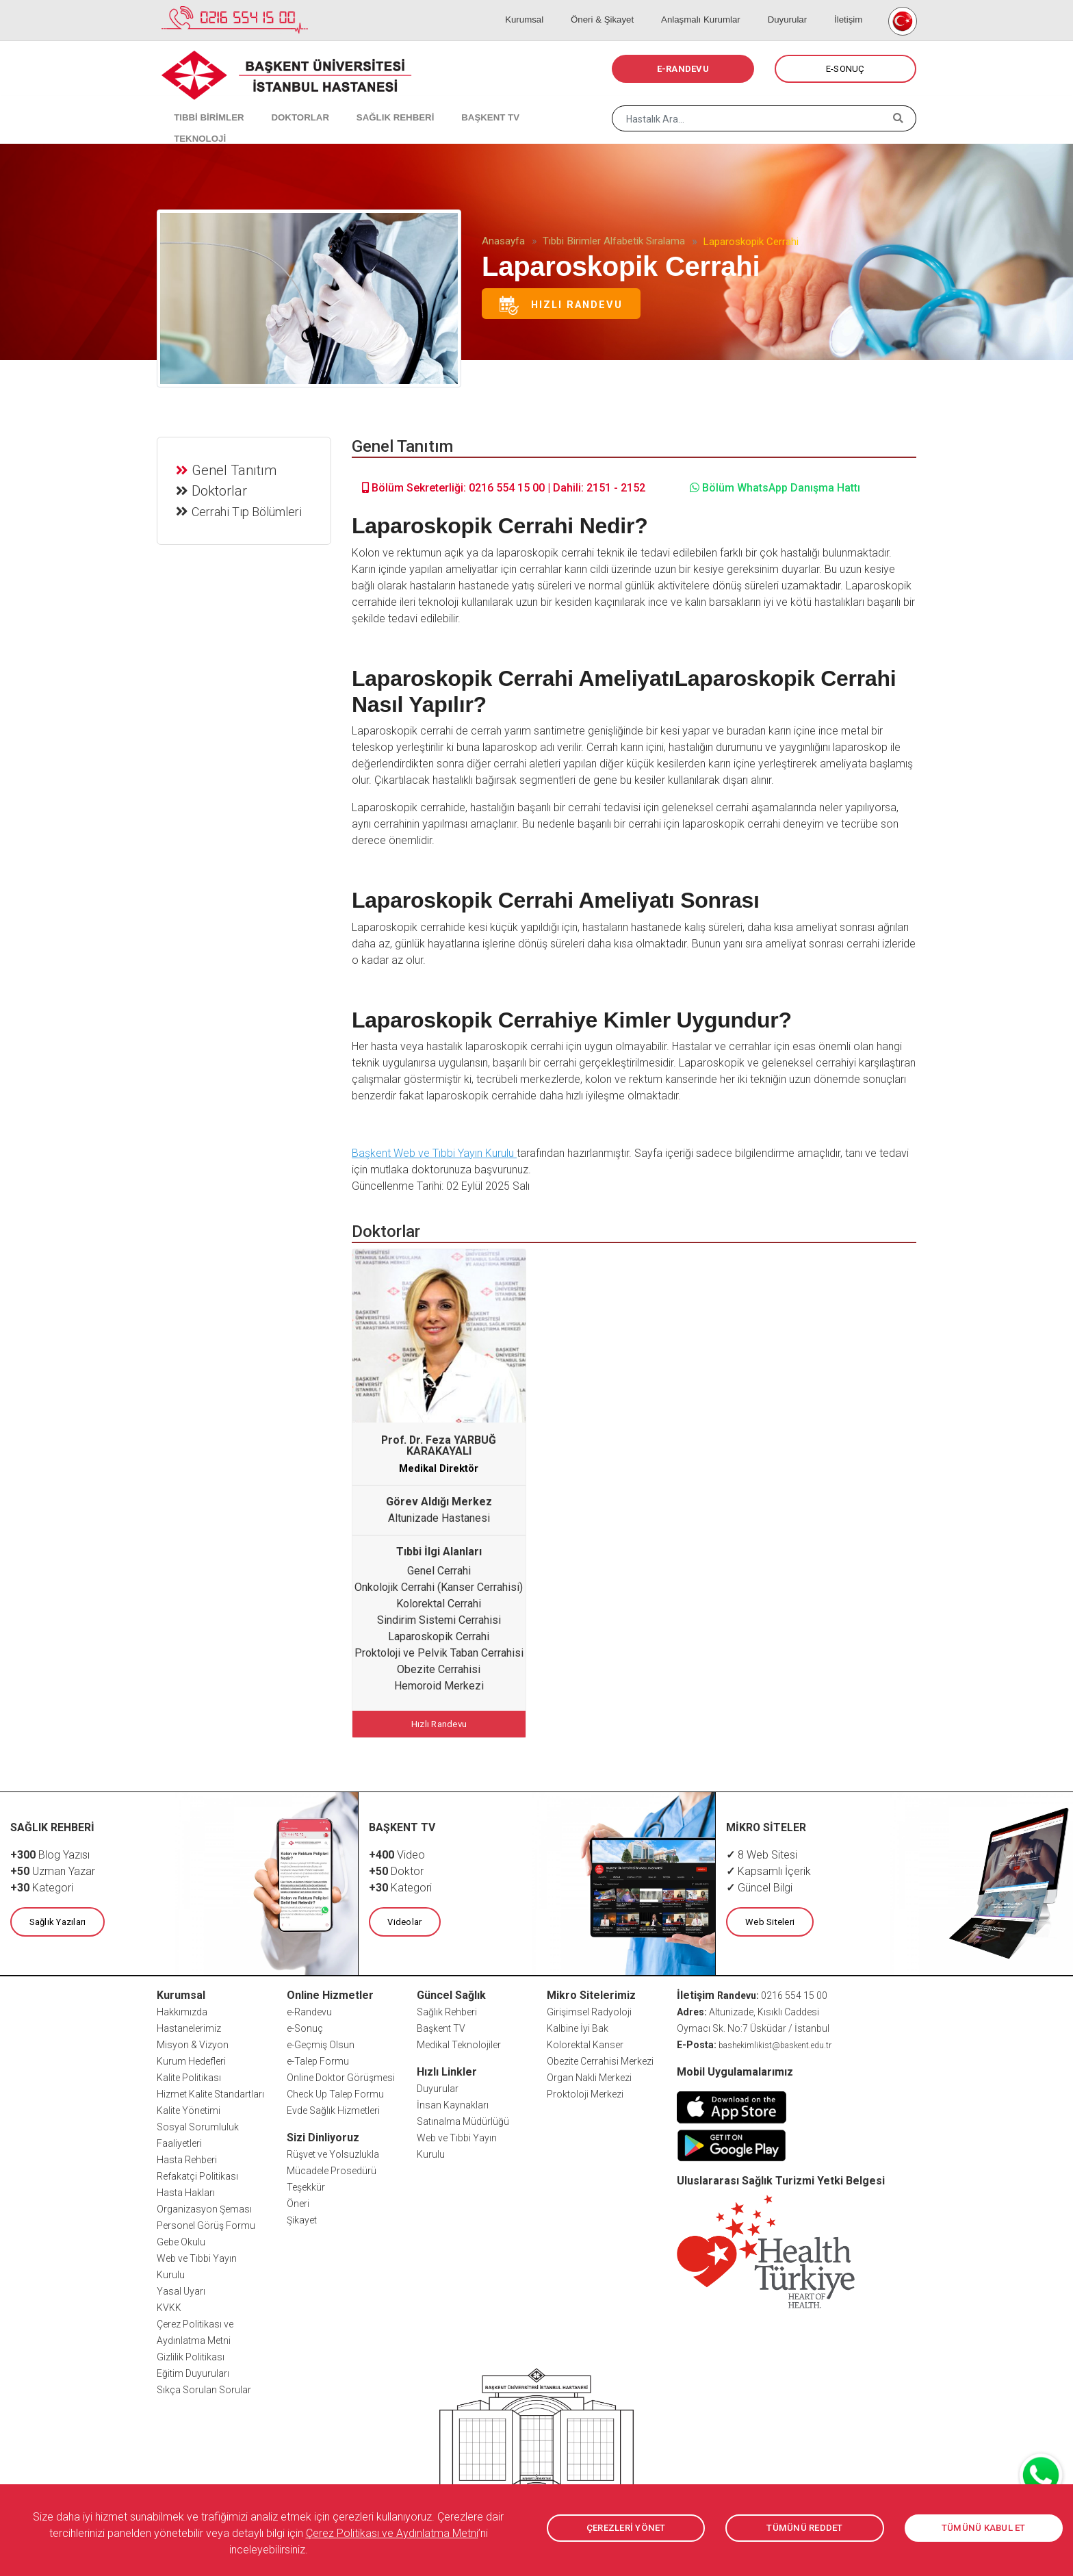  Describe the element at coordinates (626, 2528) in the screenshot. I see `ÇEREZLERİ YÖNET [button]` at that location.